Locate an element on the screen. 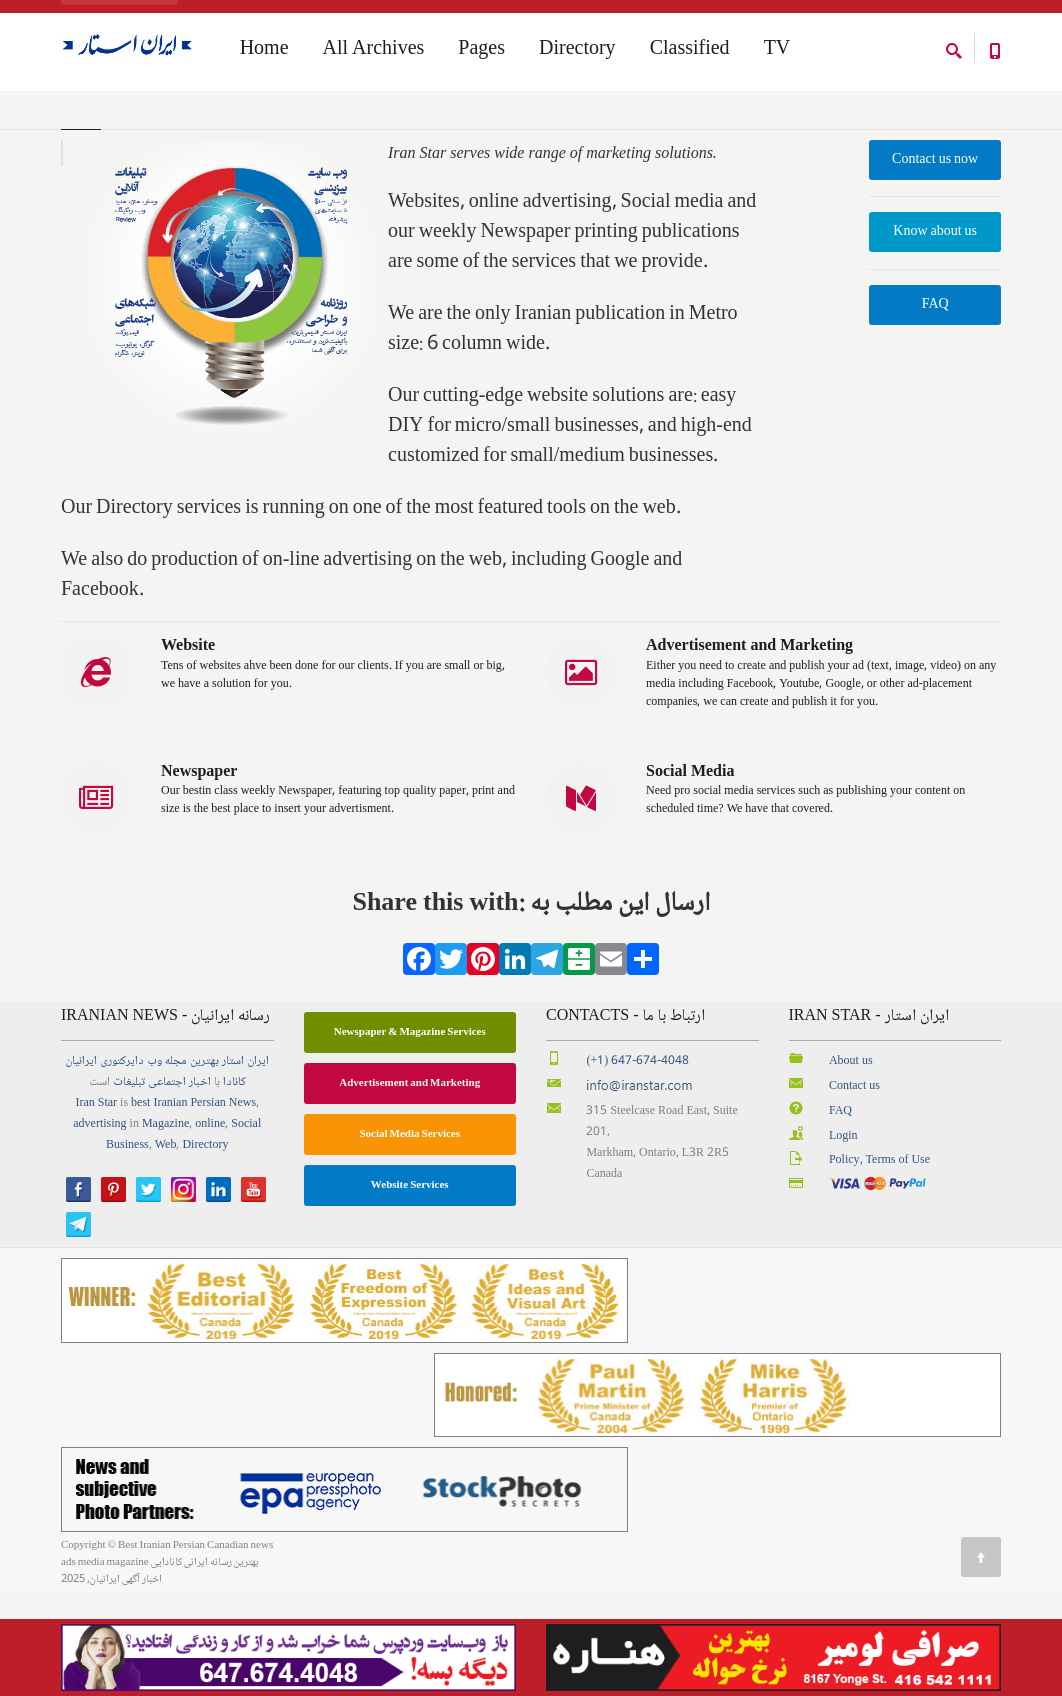 This screenshot has height=1696, width=1062. advertising is located at coordinates (99, 1226).